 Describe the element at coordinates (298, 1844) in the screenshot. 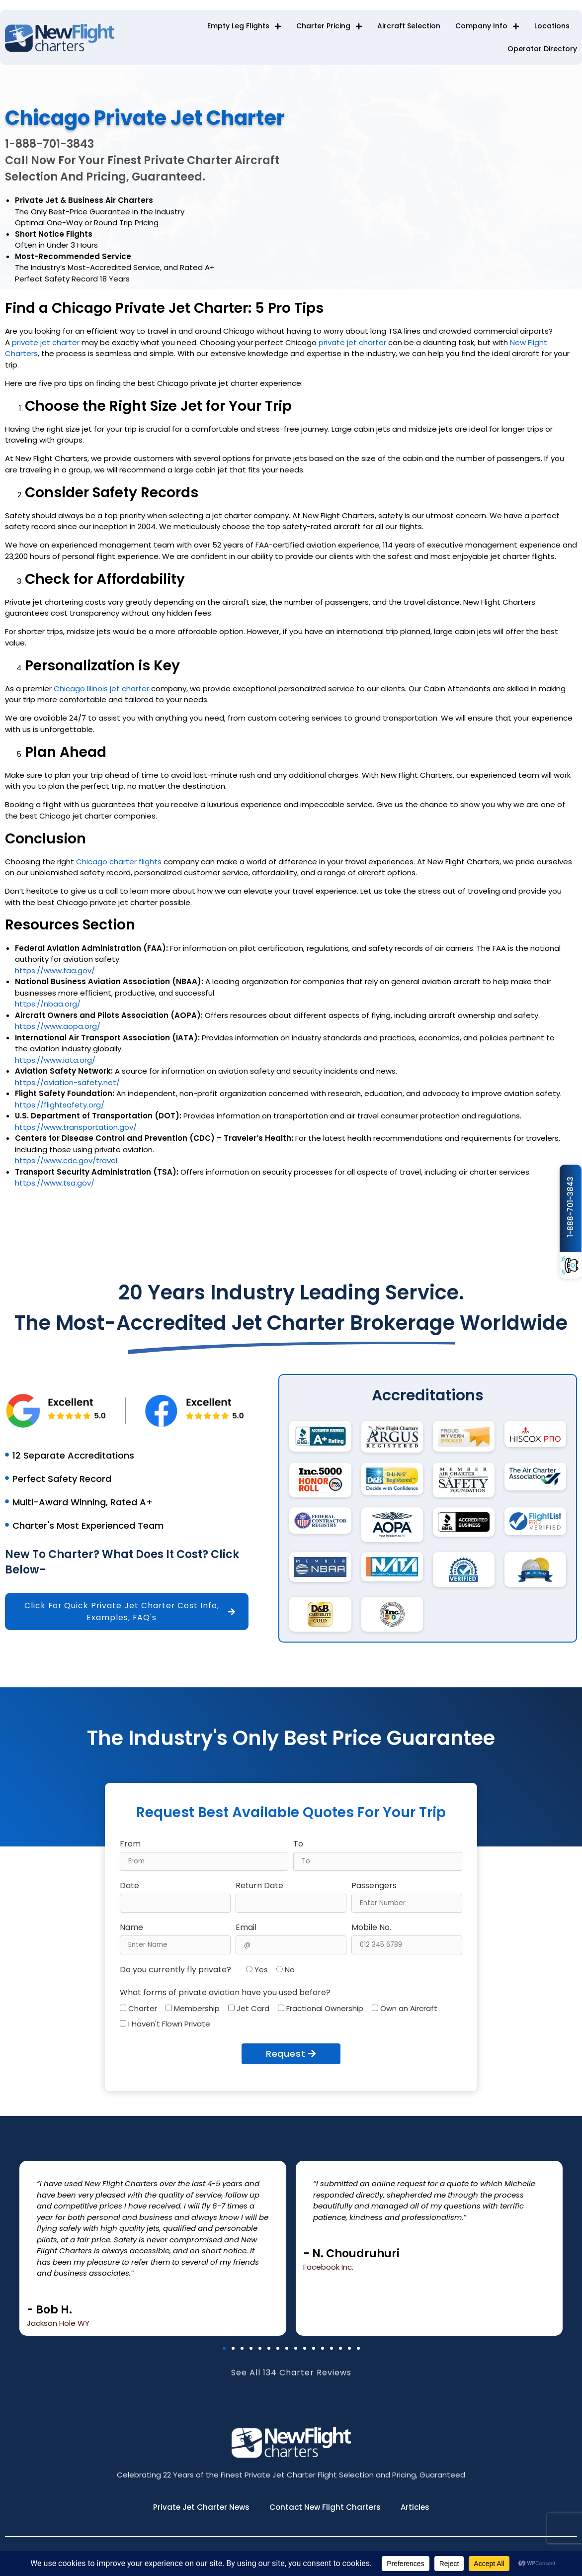

I see `To` at that location.